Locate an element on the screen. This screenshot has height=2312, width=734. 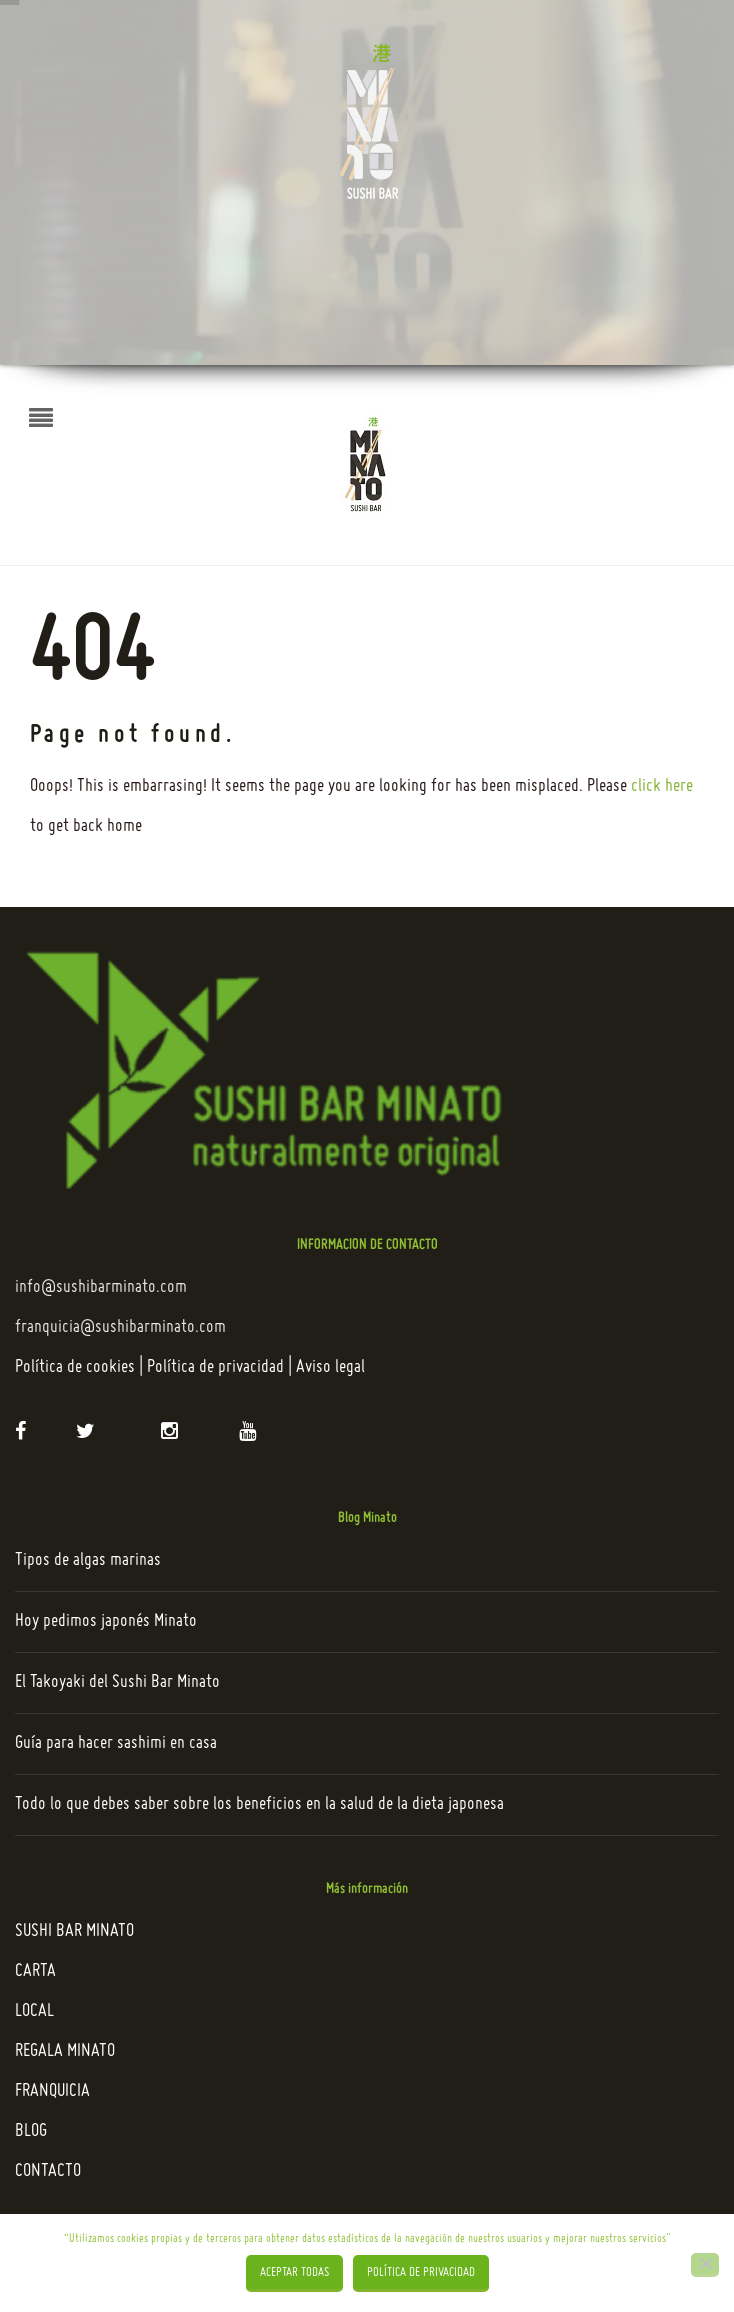
Aviso legal is located at coordinates (330, 1367).